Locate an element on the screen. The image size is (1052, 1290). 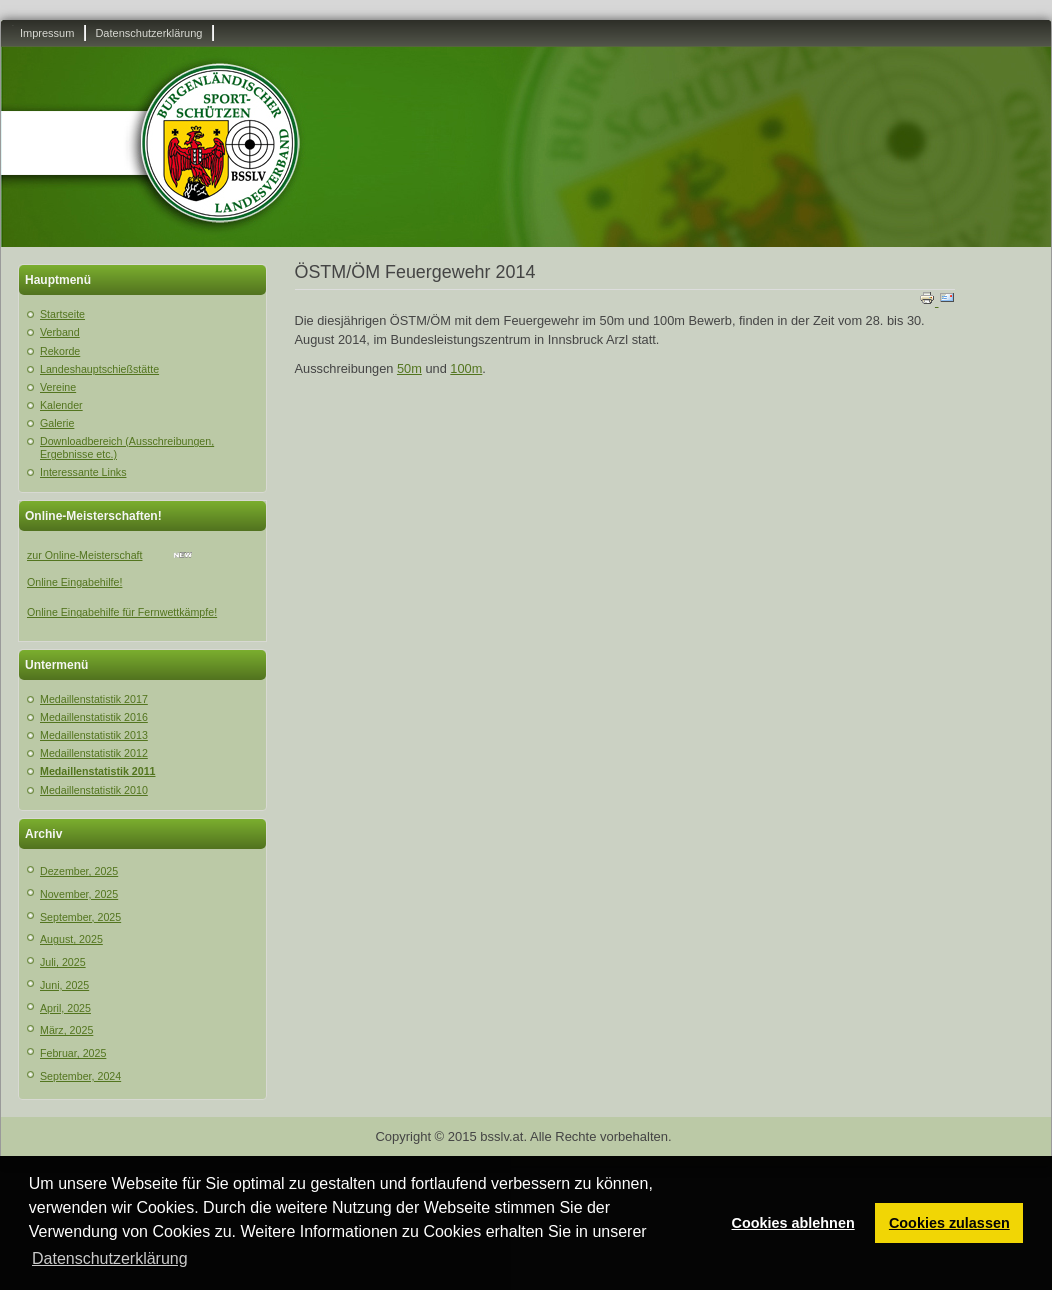
Februar, 2025 is located at coordinates (73, 1053).